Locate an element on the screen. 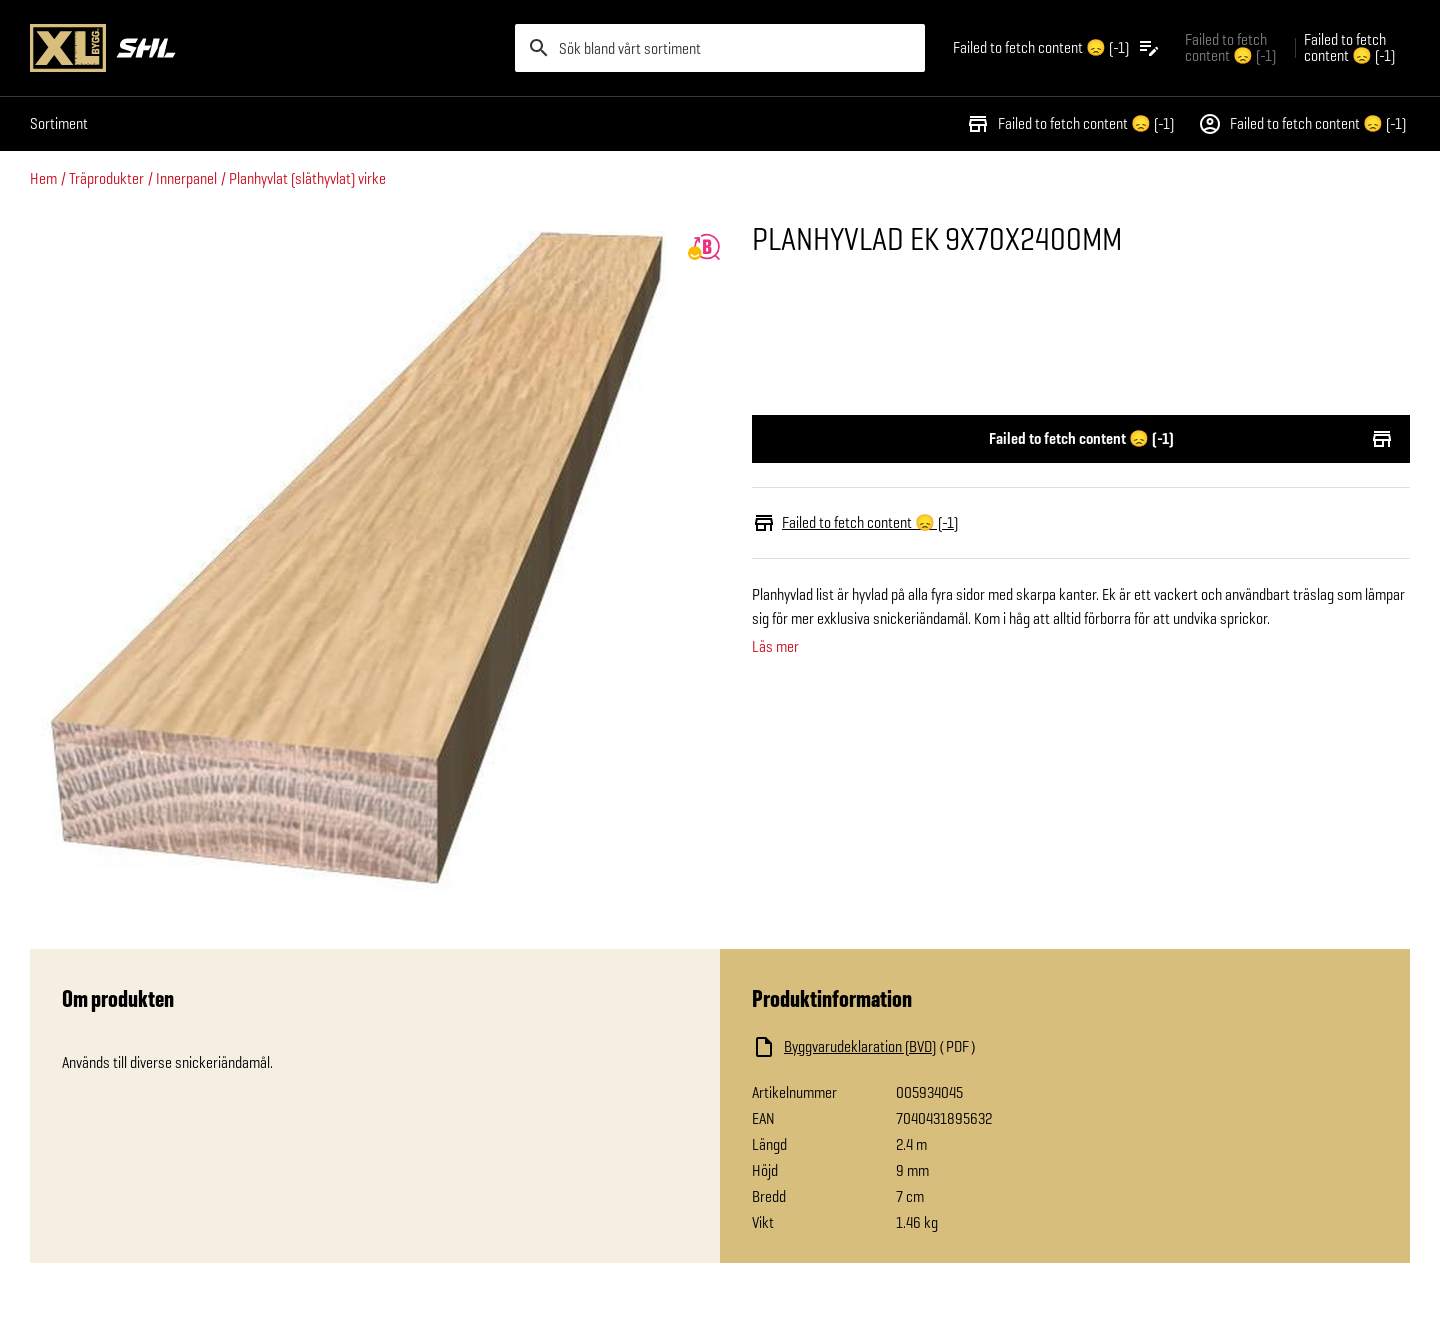 The image size is (1440, 1325). Hem is located at coordinates (43, 178).